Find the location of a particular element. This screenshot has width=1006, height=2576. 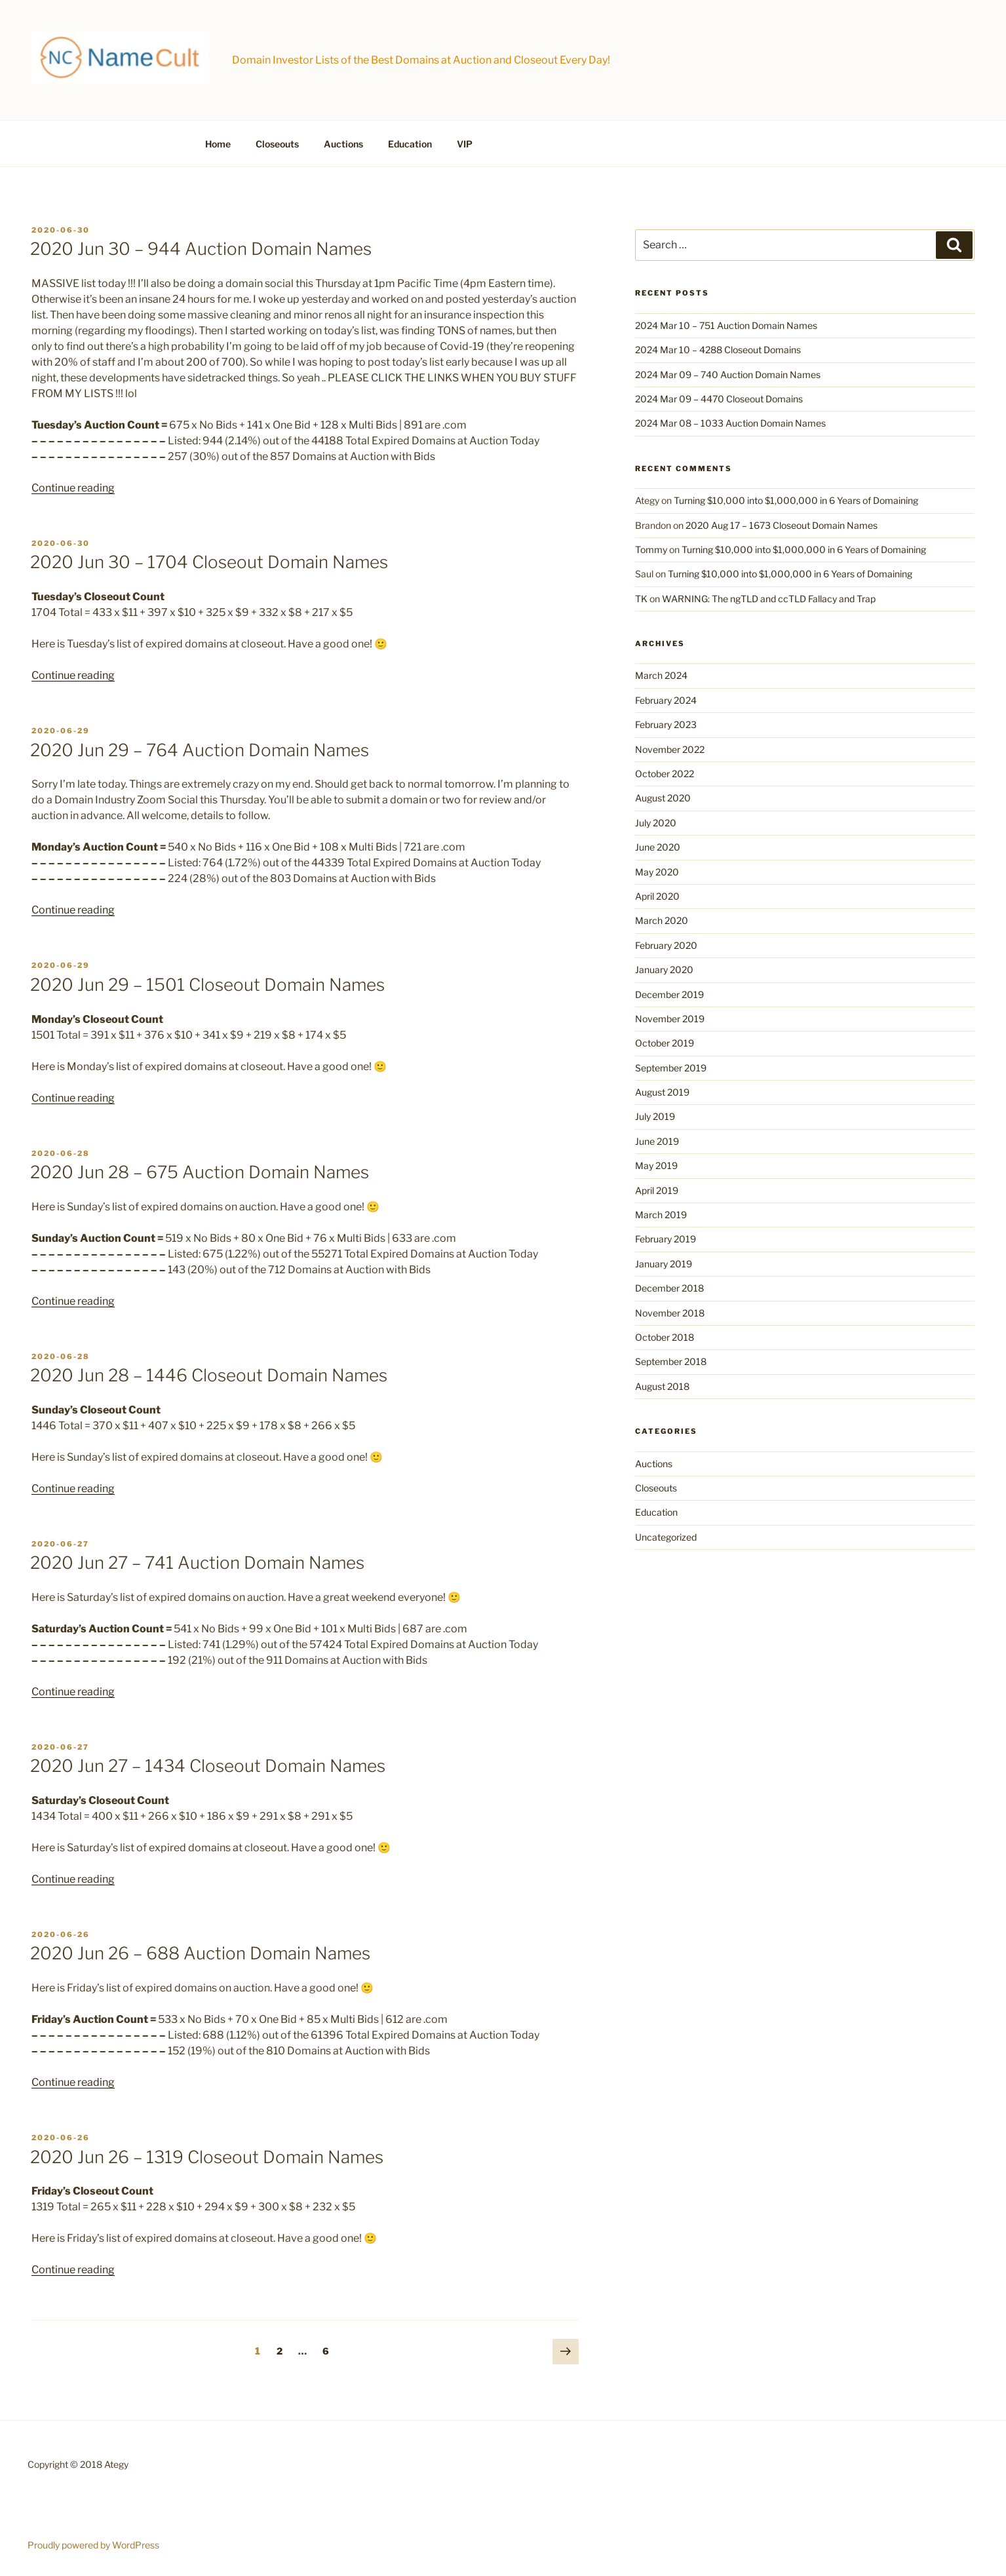

December 2018 is located at coordinates (669, 1288).